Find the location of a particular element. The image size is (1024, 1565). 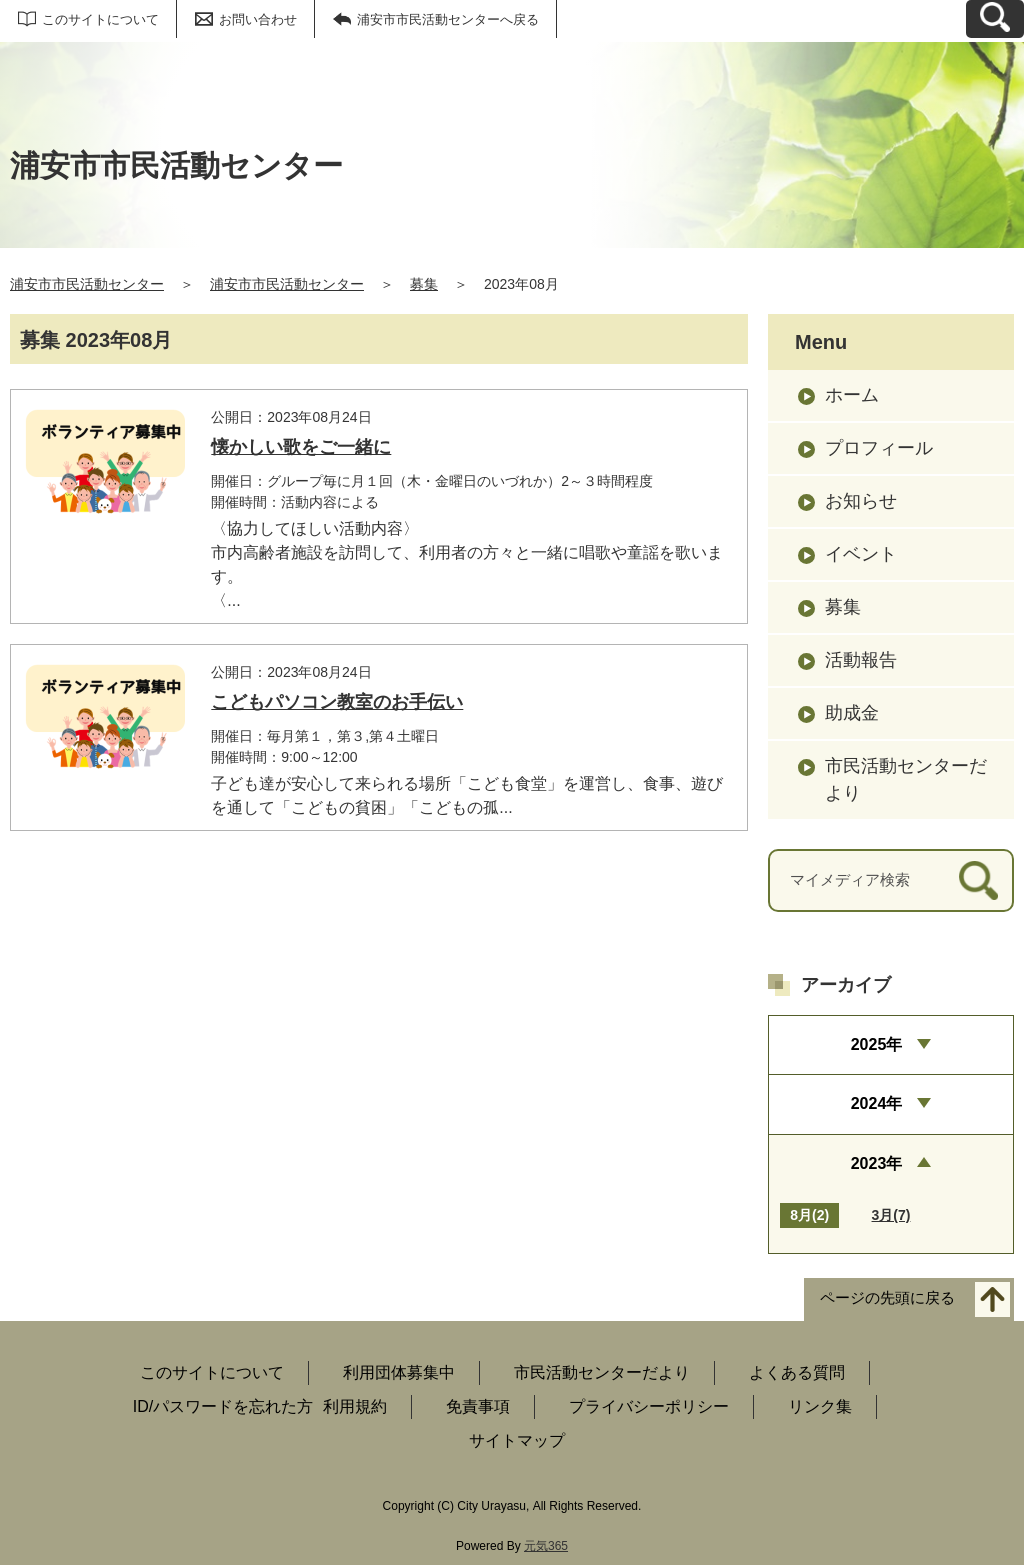

利用規約 is located at coordinates (355, 1406).